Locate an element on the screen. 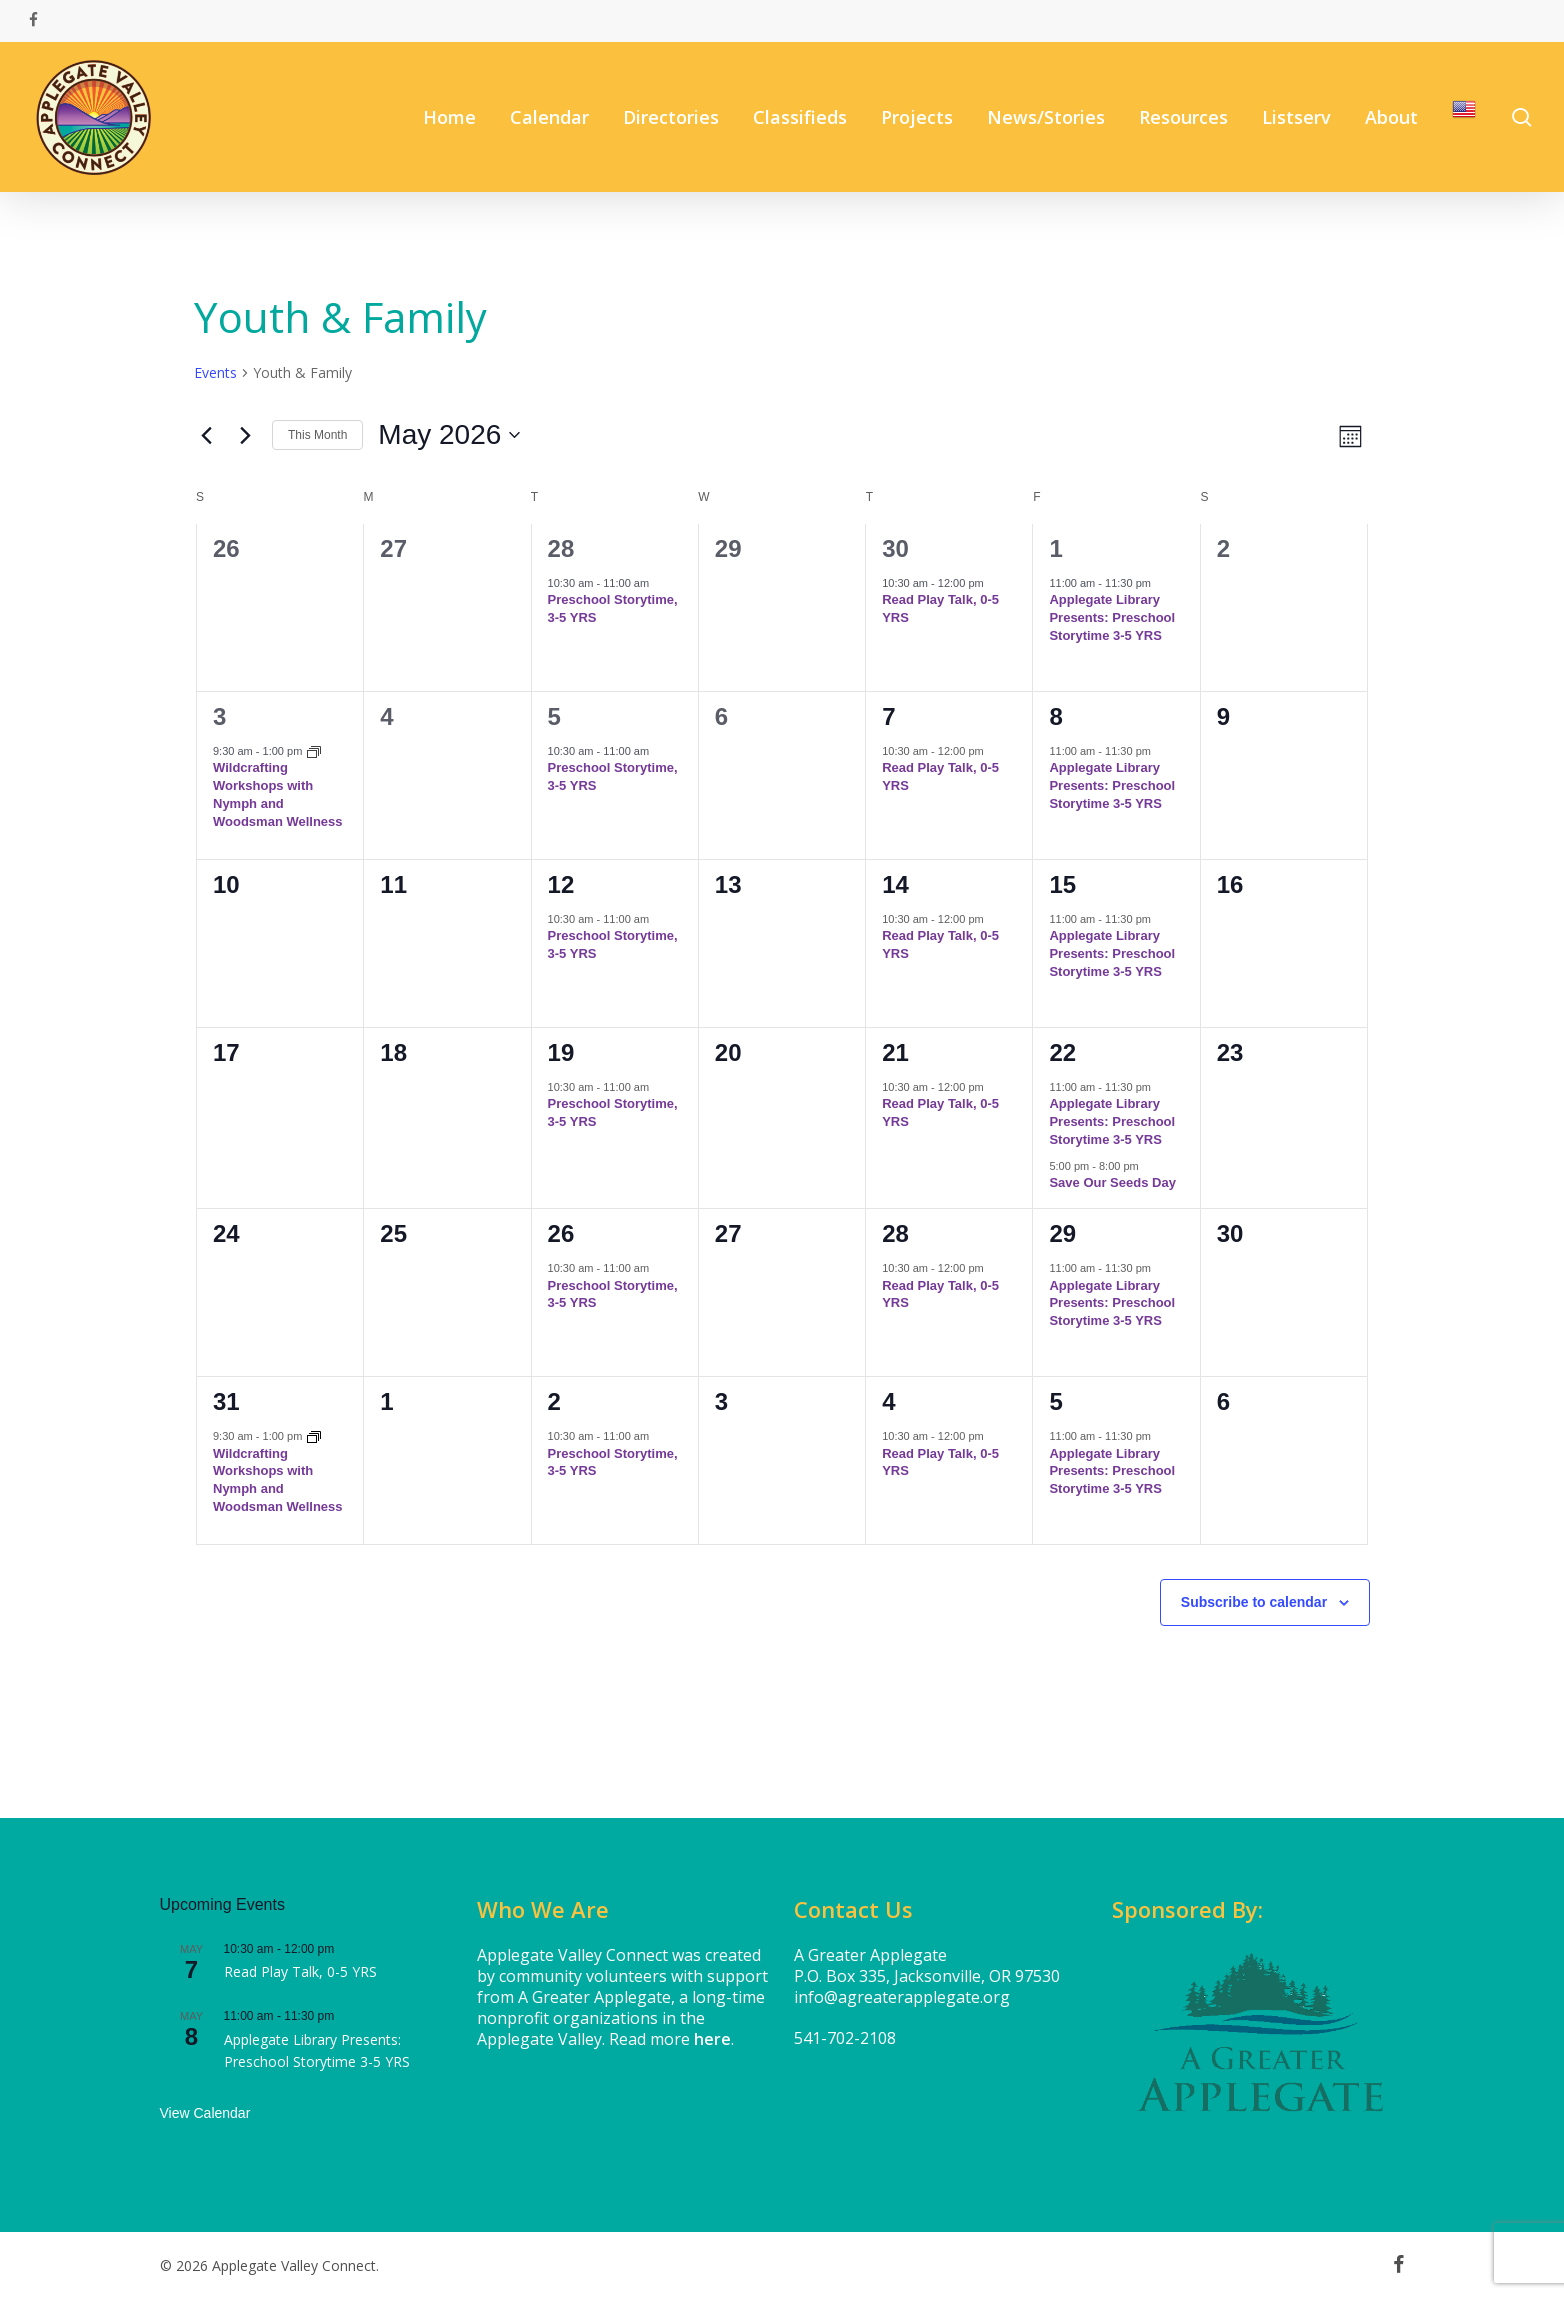 The height and width of the screenshot is (2297, 1564). 21 [May 21] is located at coordinates (895, 1052).